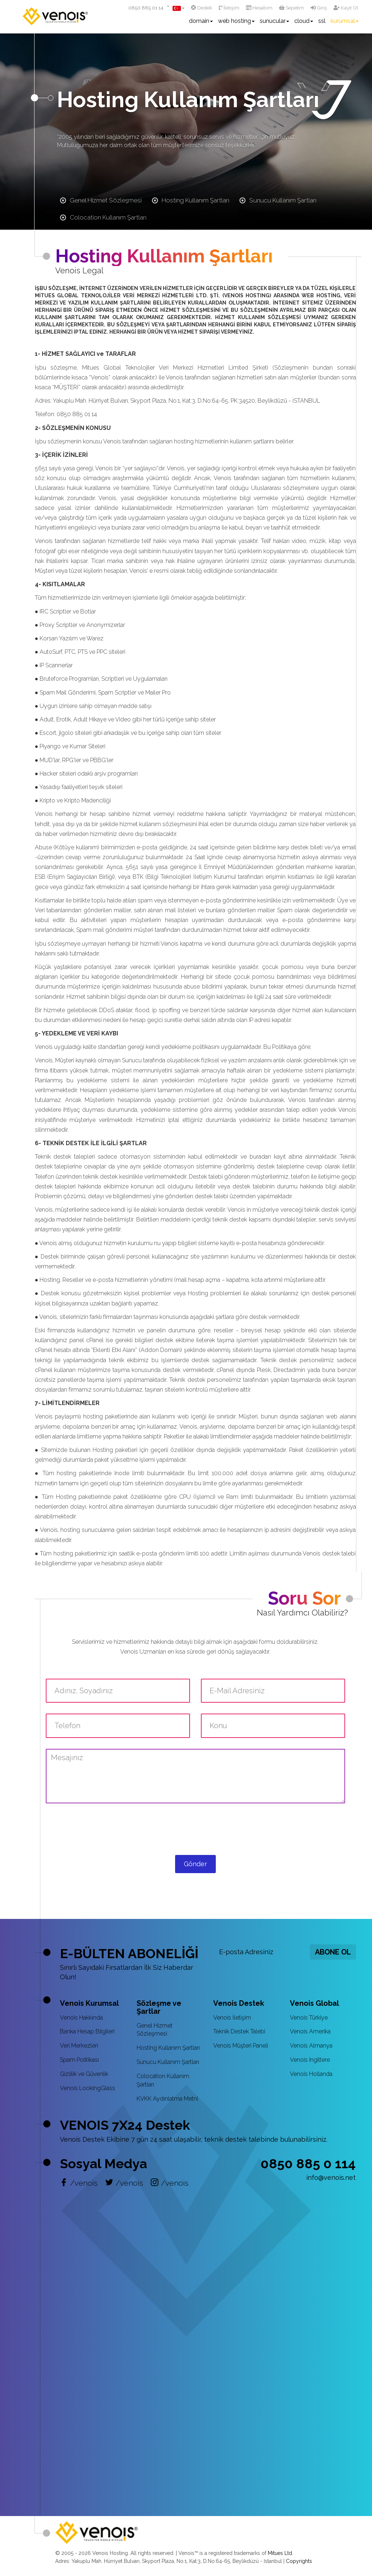 The width and height of the screenshot is (372, 2576). I want to click on Venois Amerika, so click(310, 2031).